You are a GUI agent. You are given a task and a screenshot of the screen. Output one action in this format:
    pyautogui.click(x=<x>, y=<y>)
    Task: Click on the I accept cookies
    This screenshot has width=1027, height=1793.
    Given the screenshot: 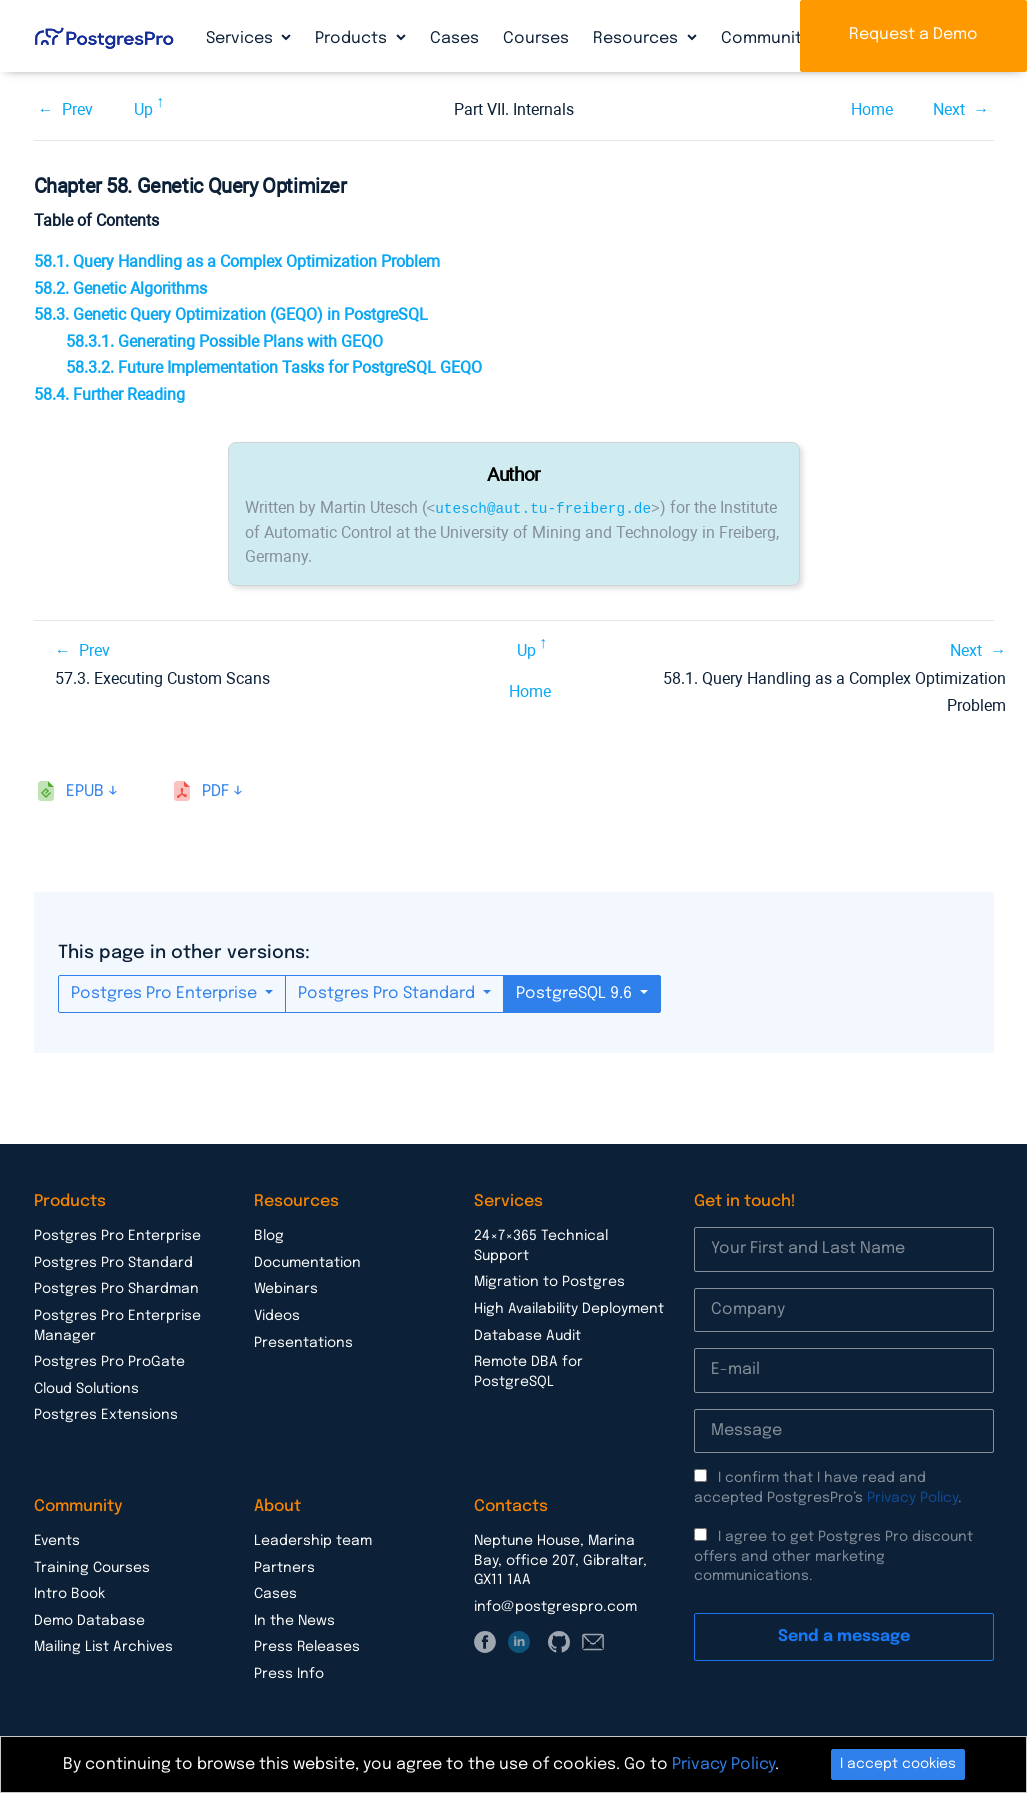 What is the action you would take?
    pyautogui.click(x=898, y=1764)
    